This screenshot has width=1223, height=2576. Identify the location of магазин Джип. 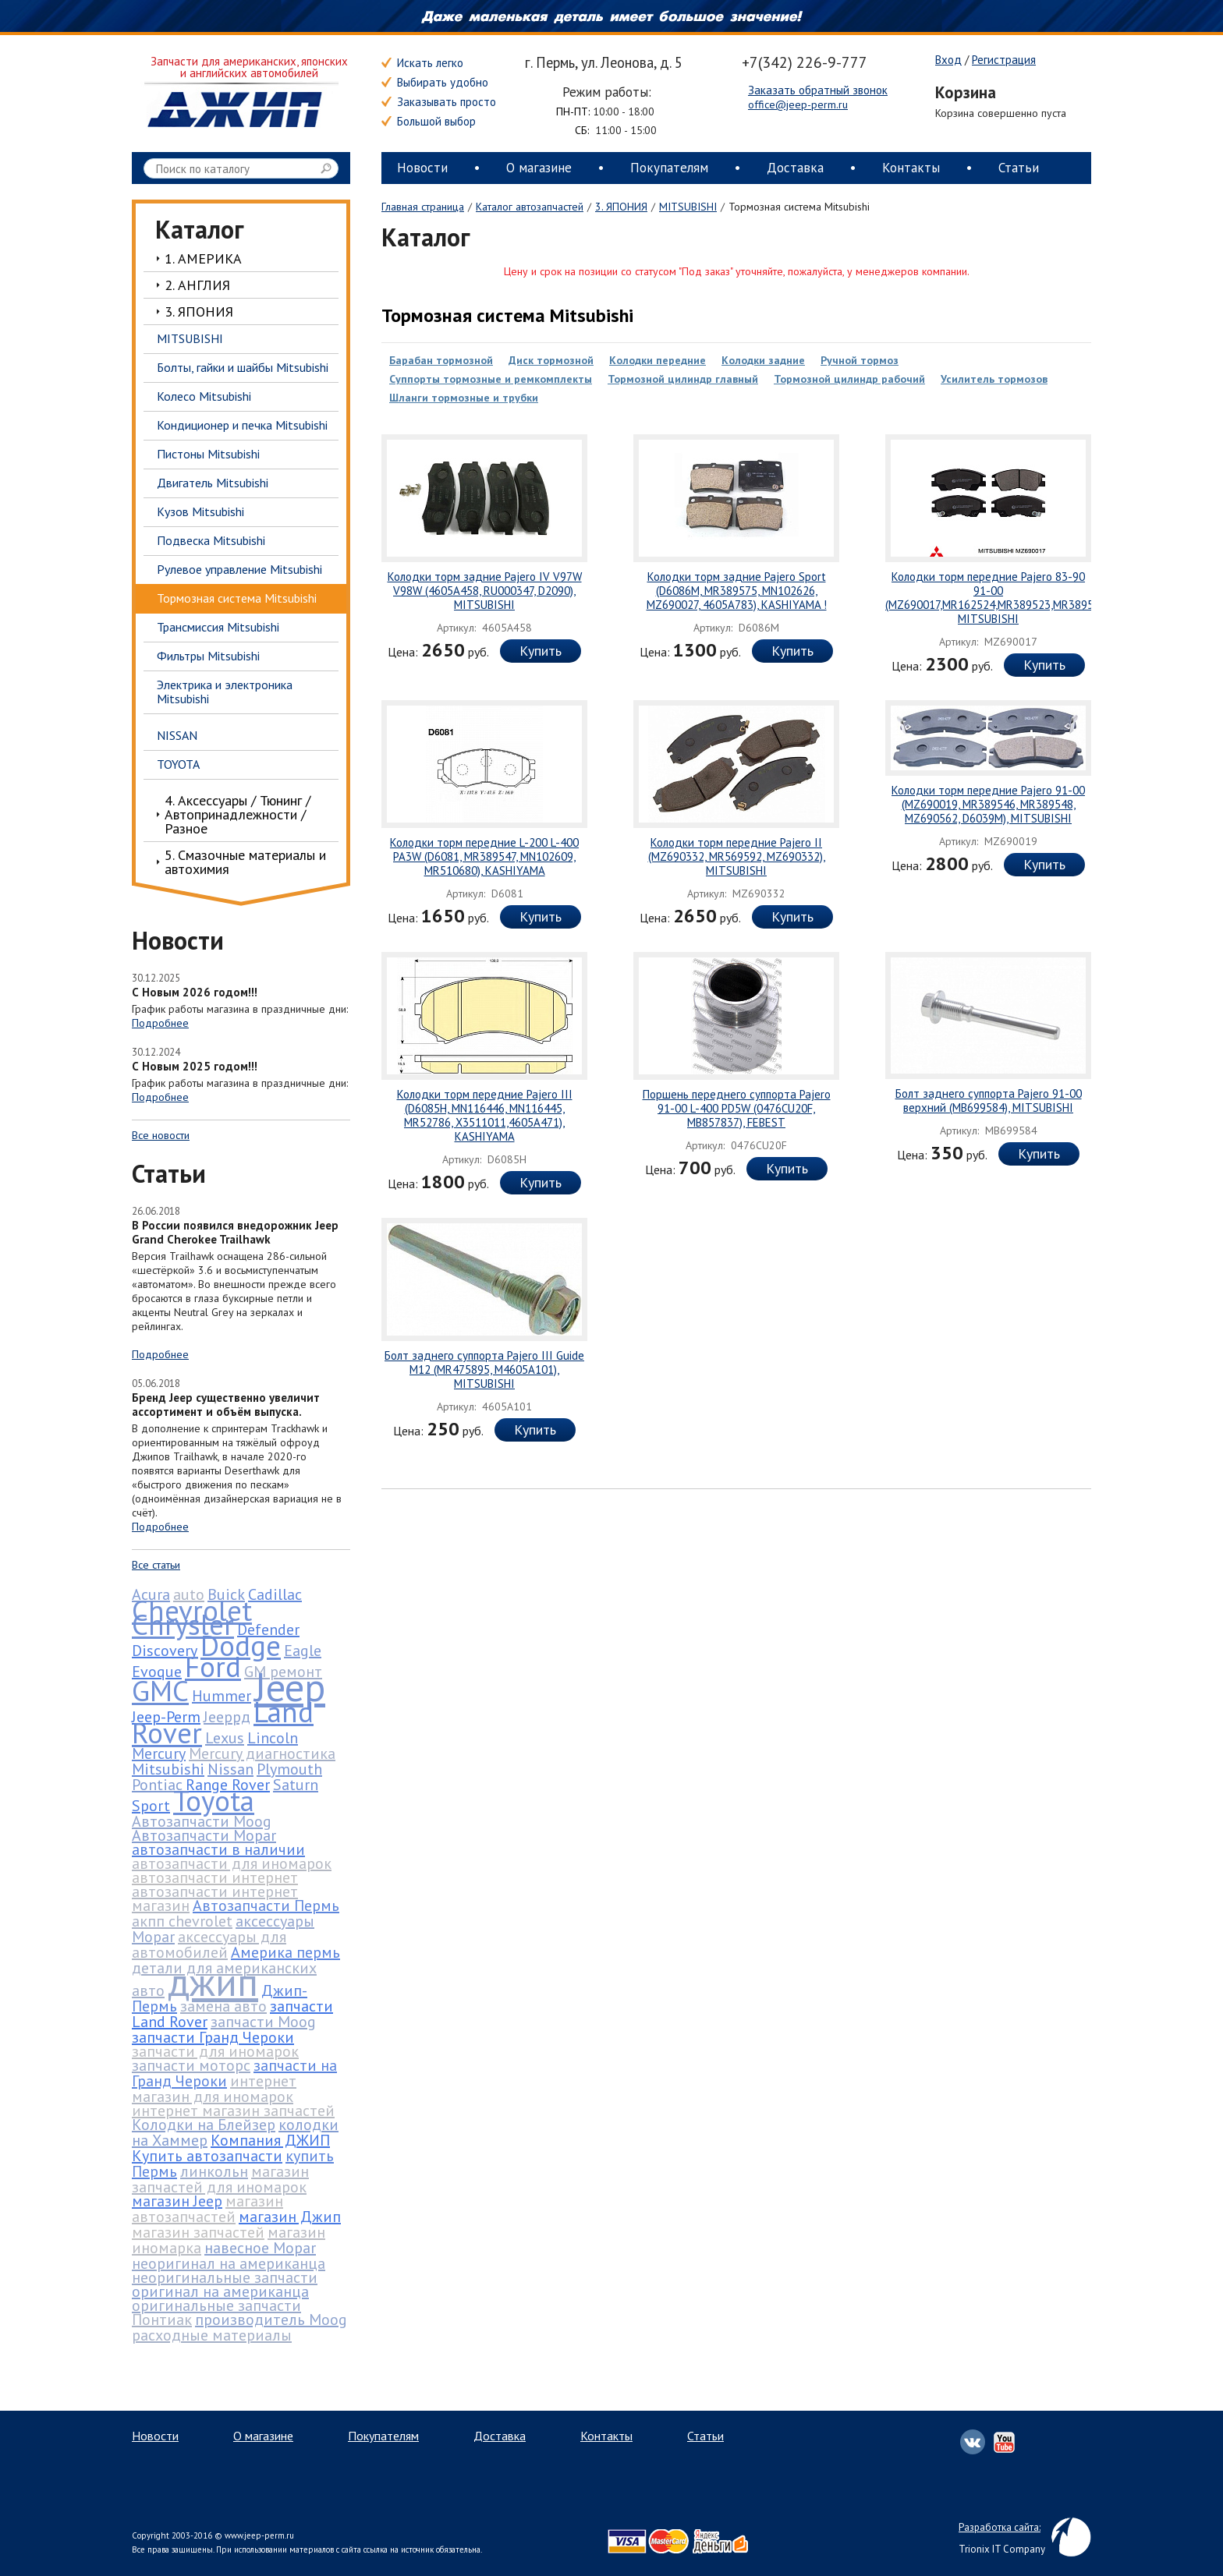
(290, 2216).